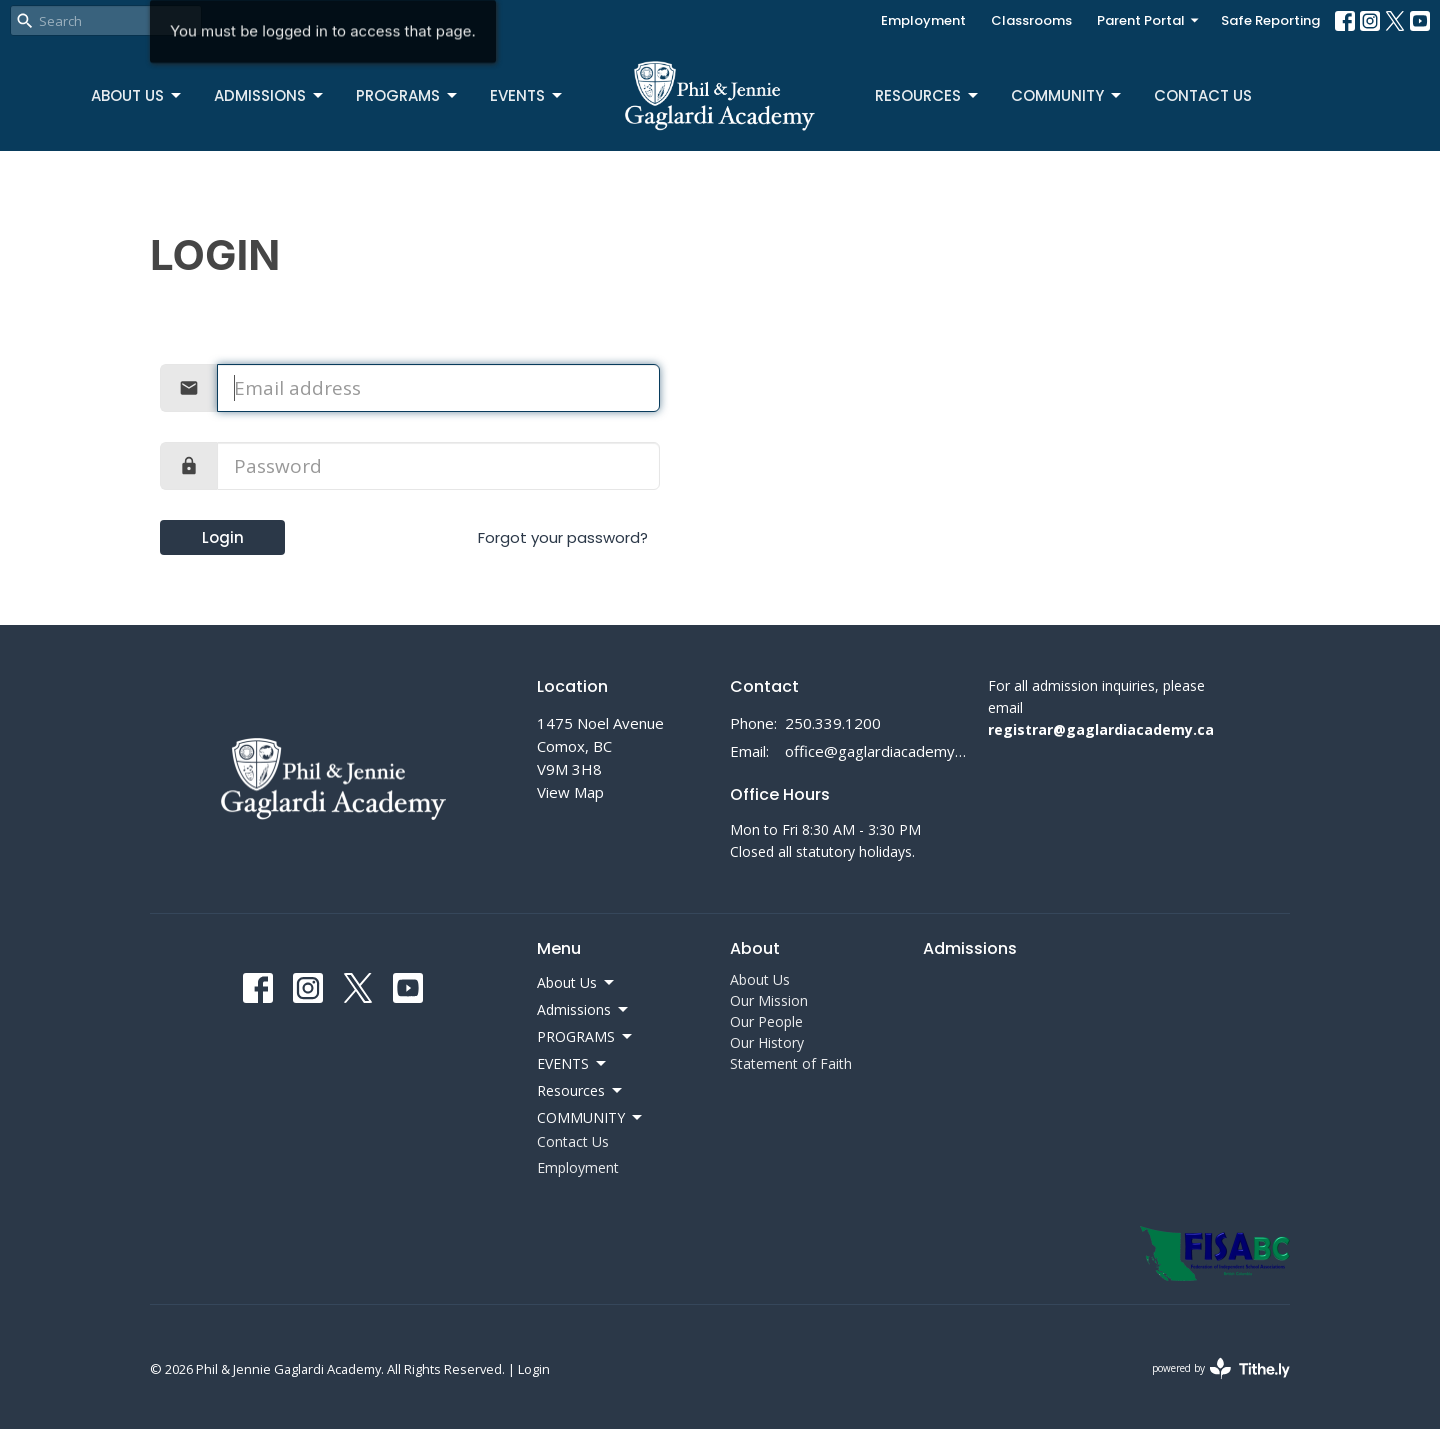 This screenshot has height=1429, width=1440. What do you see at coordinates (1270, 20) in the screenshot?
I see `Safe Reporting` at bounding box center [1270, 20].